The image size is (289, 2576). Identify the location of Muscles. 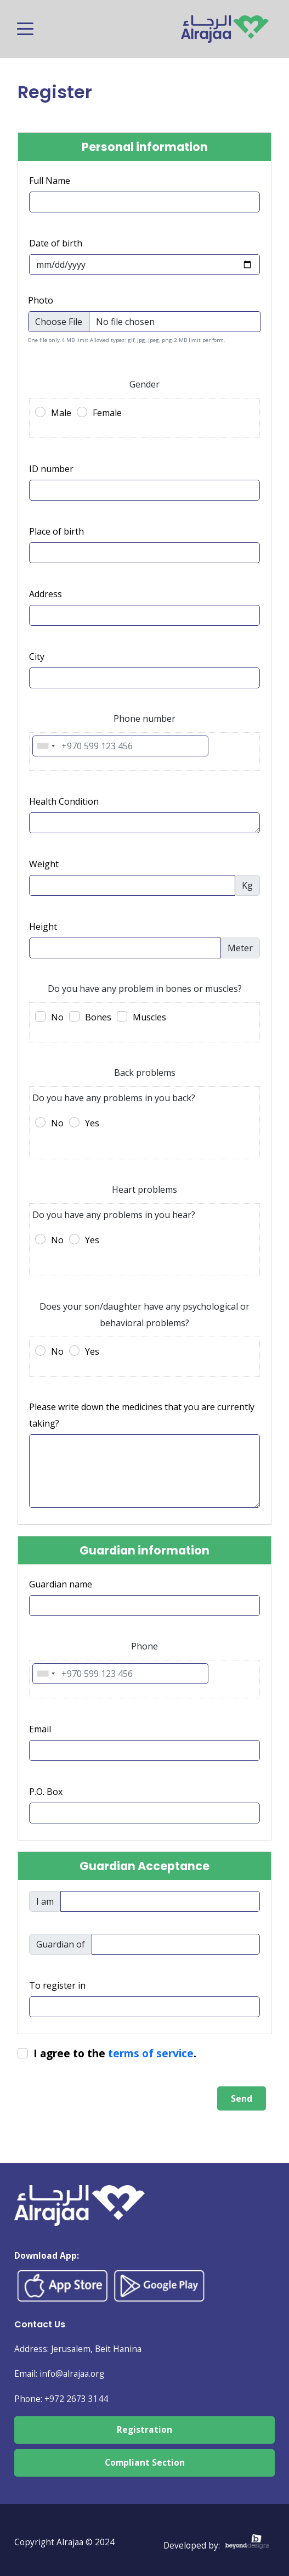
(149, 1017).